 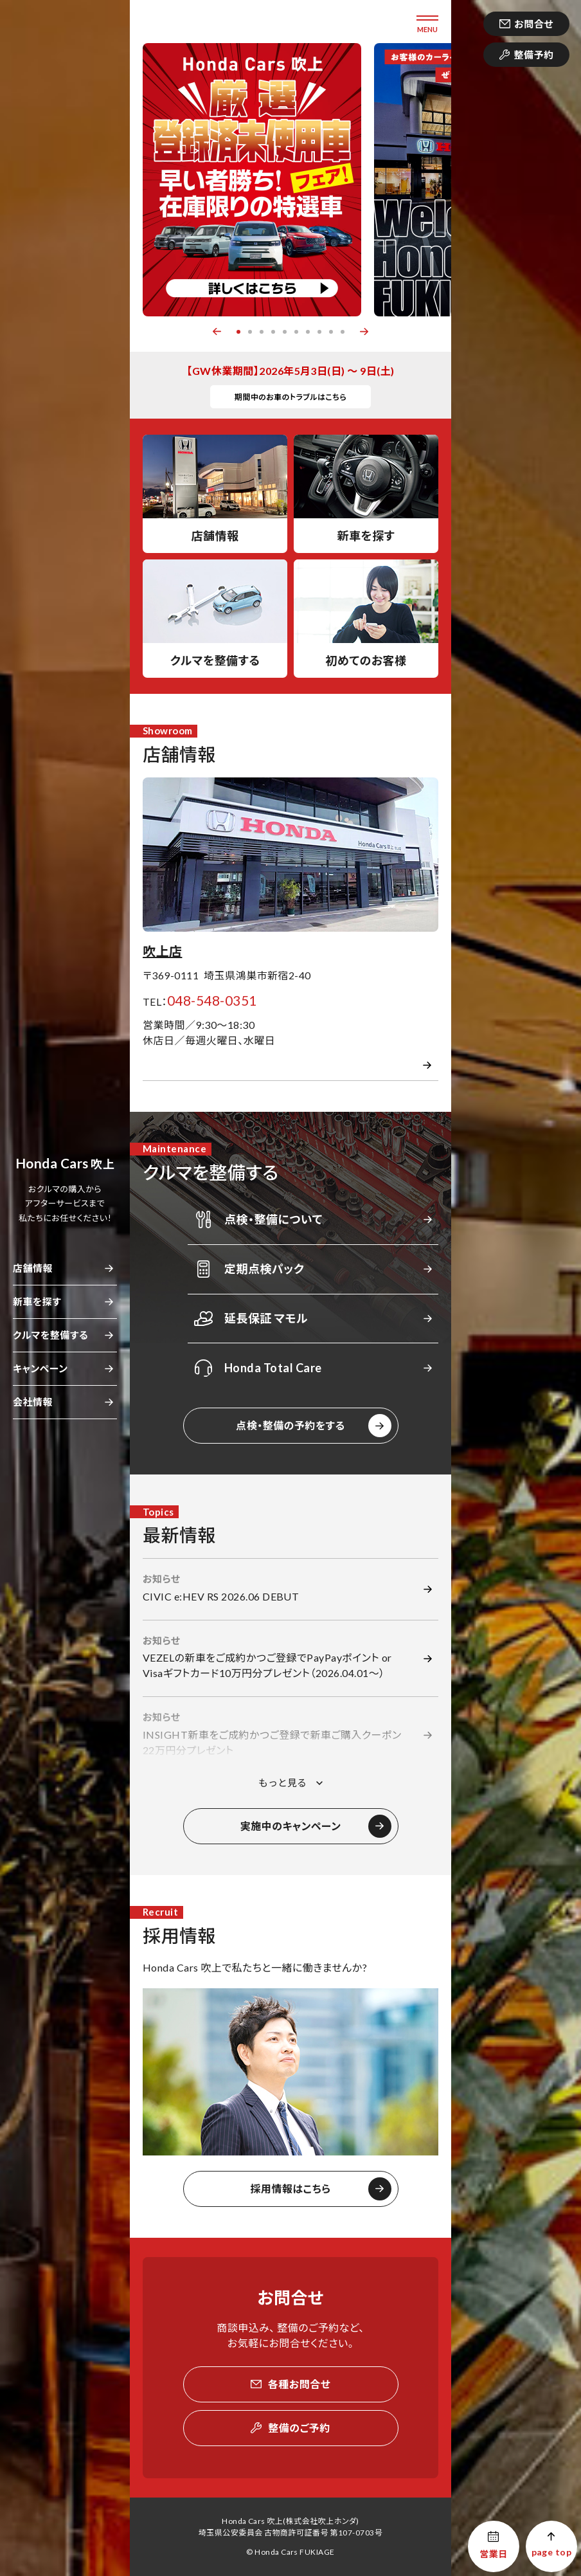 What do you see at coordinates (273, 332) in the screenshot?
I see `4 [button]` at bounding box center [273, 332].